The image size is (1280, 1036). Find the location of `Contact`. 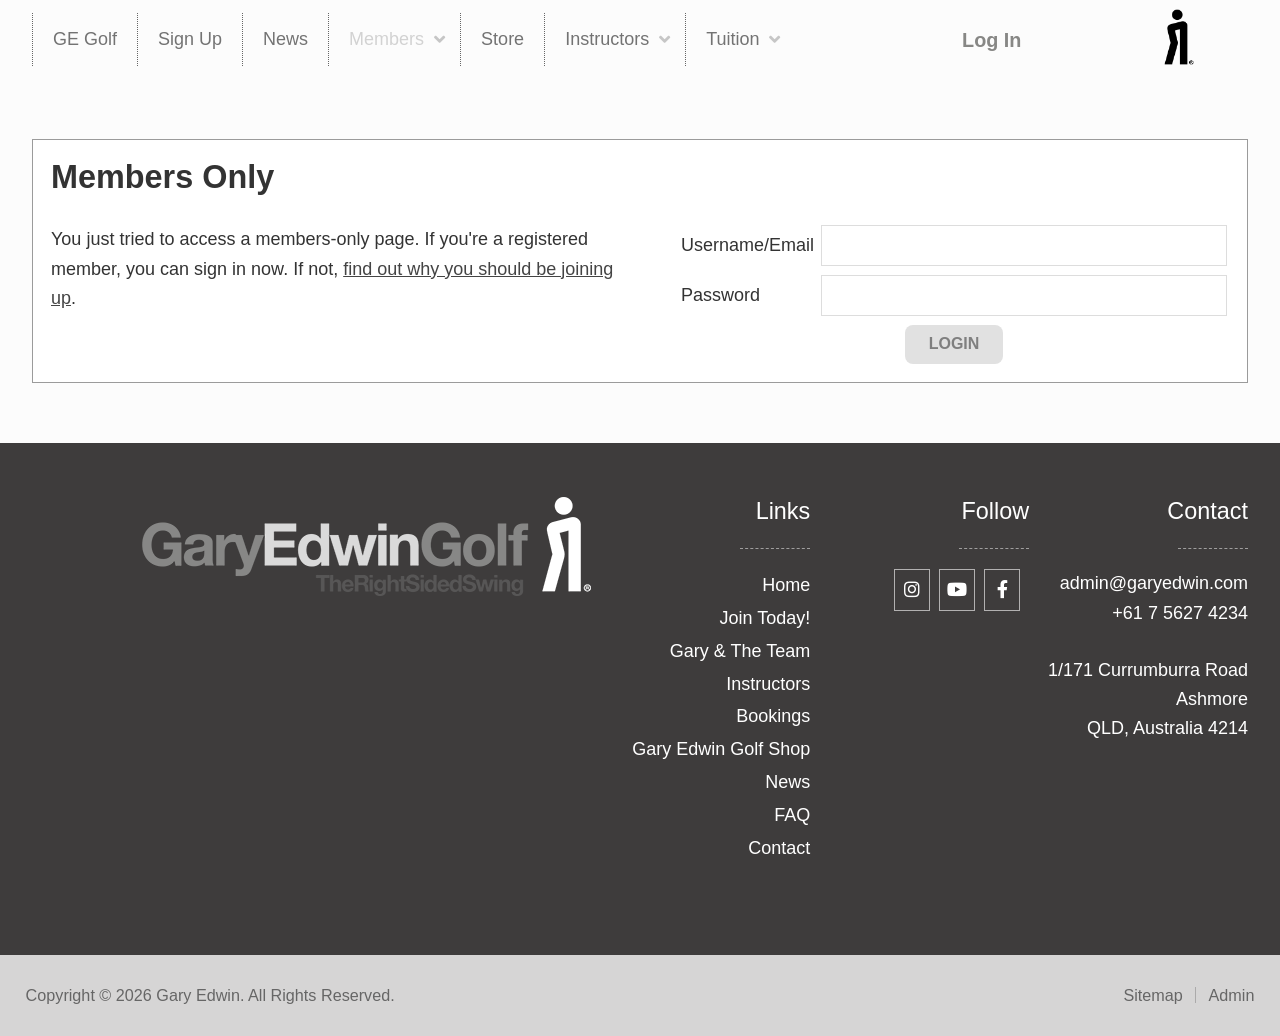

Contact is located at coordinates (779, 848).